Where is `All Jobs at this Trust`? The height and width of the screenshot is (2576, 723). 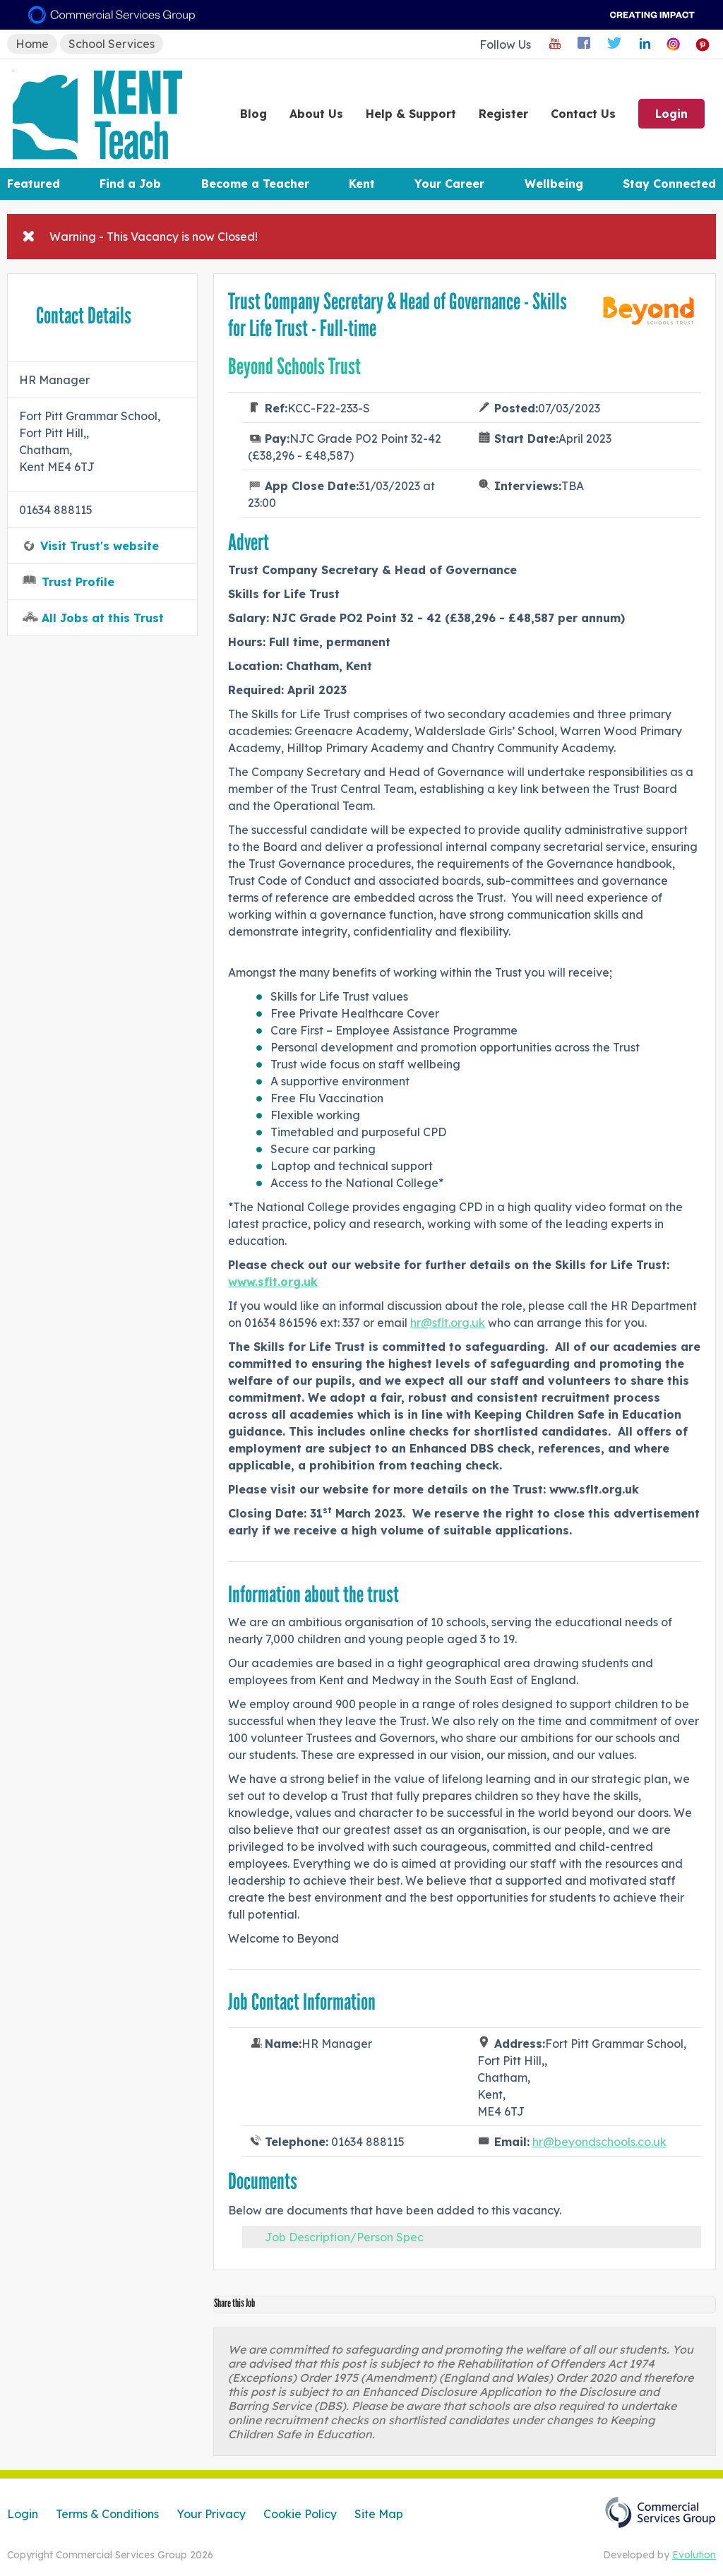
All Jobs at this Trust is located at coordinates (103, 618).